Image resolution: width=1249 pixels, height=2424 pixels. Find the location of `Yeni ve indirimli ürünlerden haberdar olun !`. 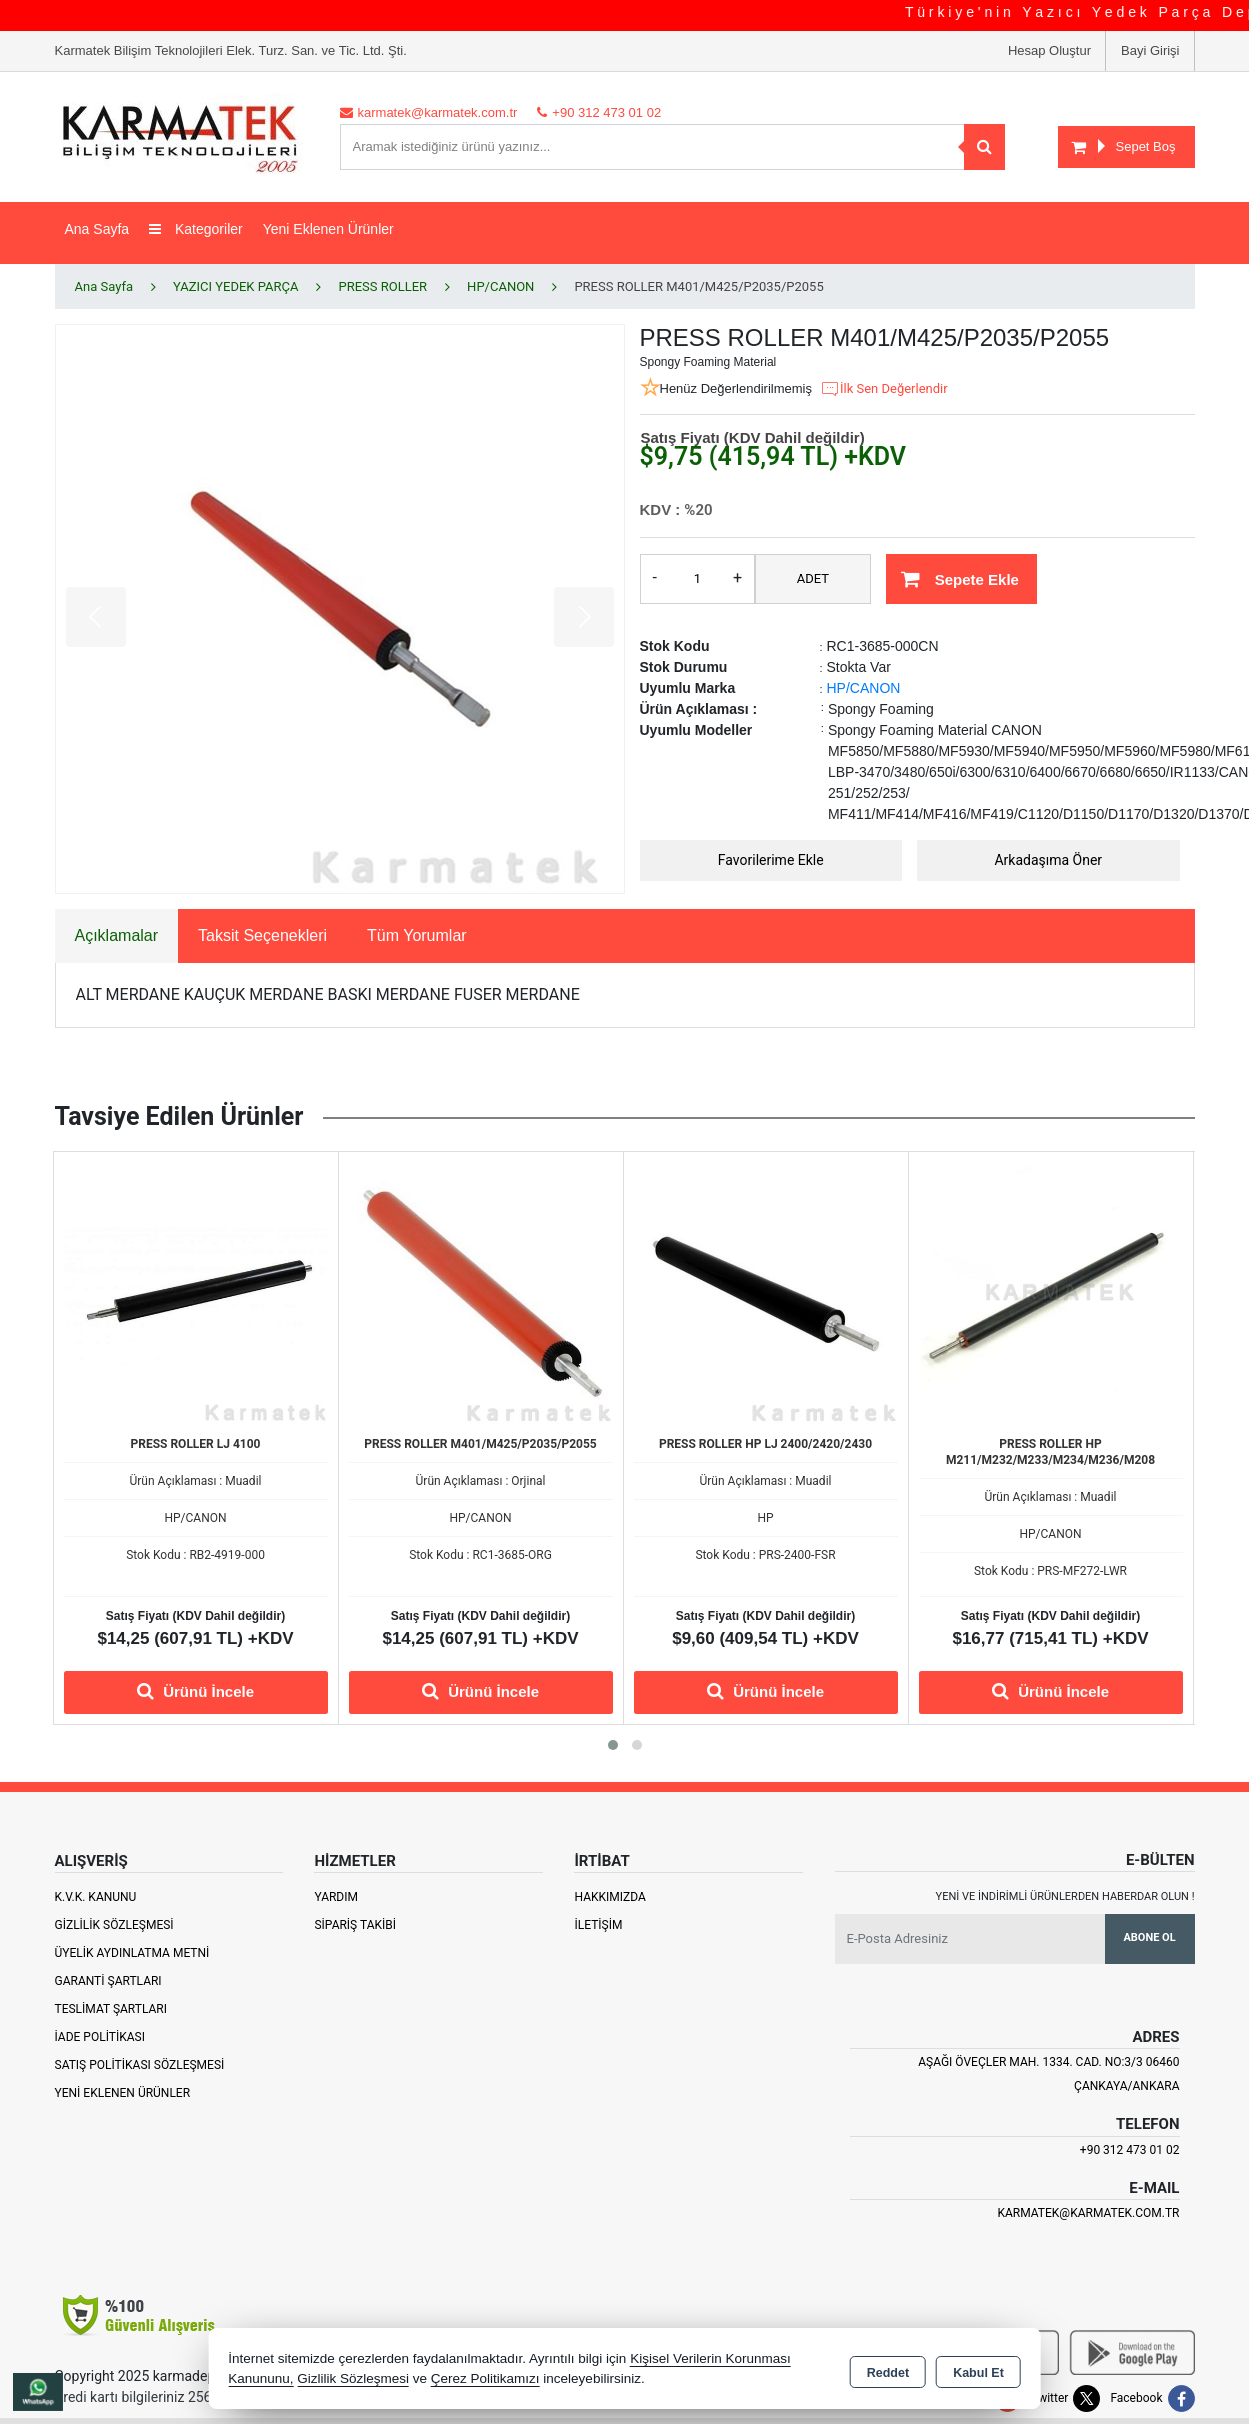

Yeni ve indirimli ürünlerden haberdar olun ! is located at coordinates (1065, 1896).